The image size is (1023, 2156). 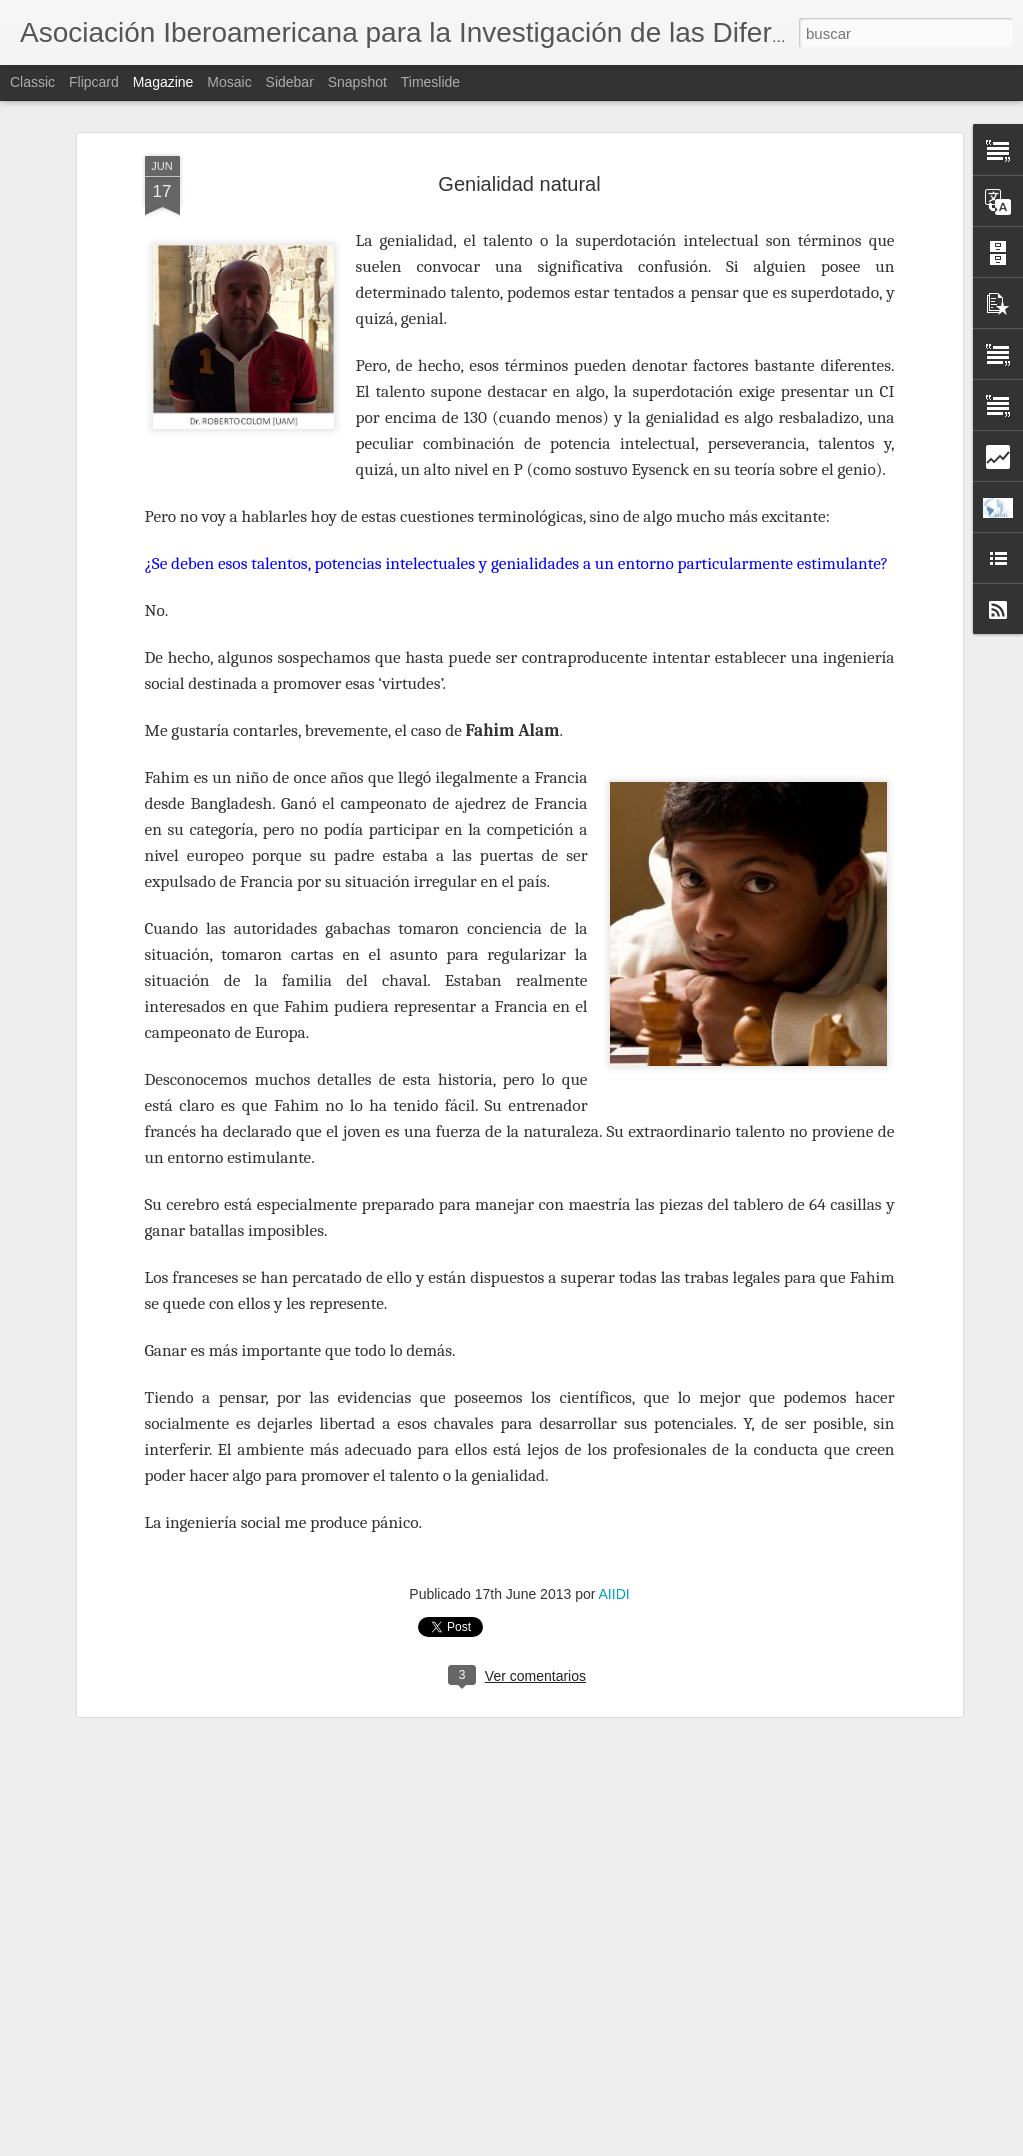 I want to click on Classic, so click(x=32, y=82).